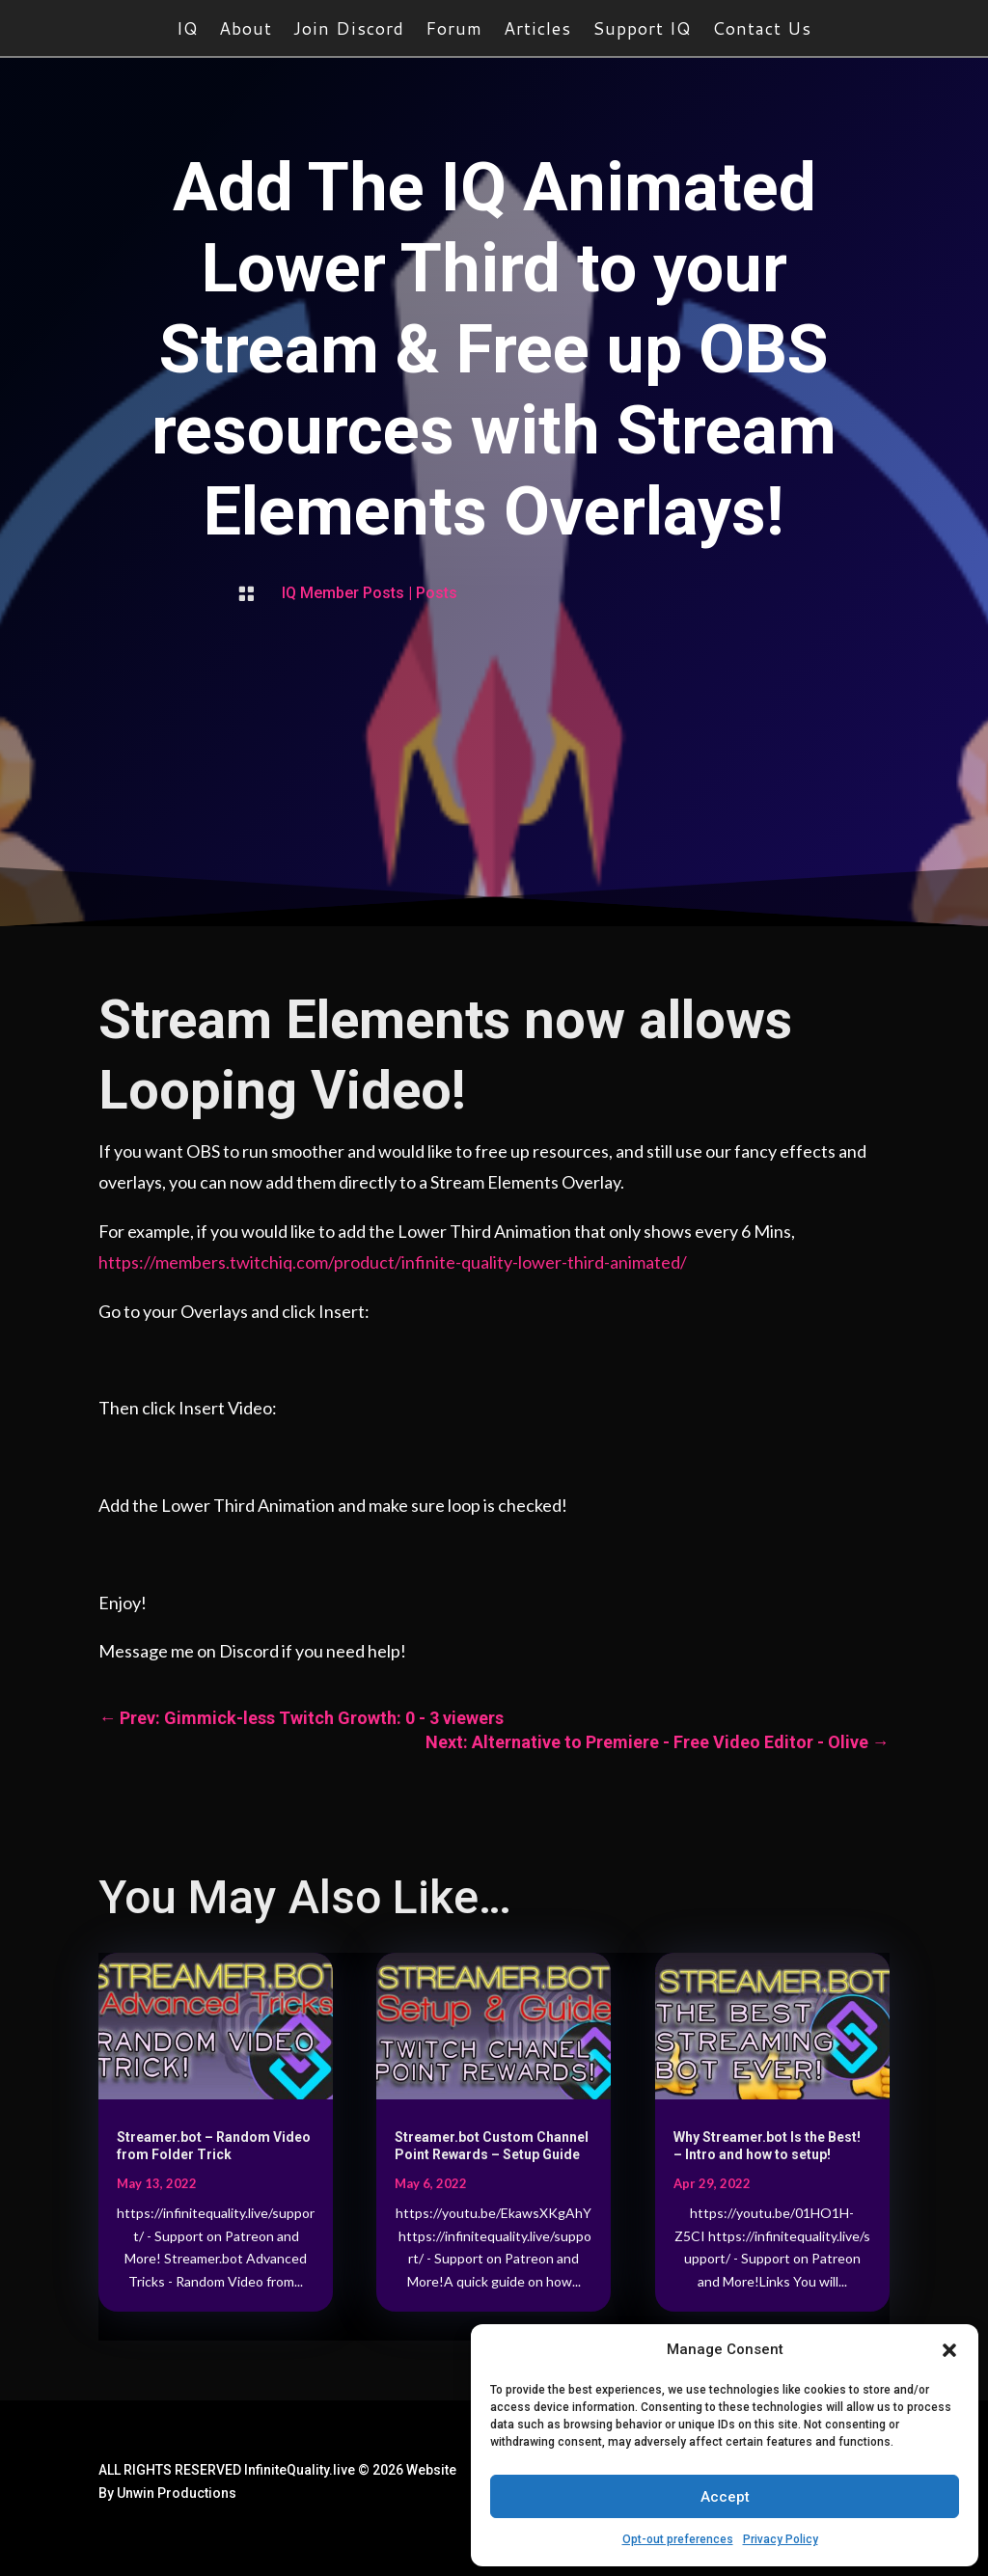 Image resolution: width=988 pixels, height=2576 pixels. Describe the element at coordinates (348, 31) in the screenshot. I see `Join Discord` at that location.